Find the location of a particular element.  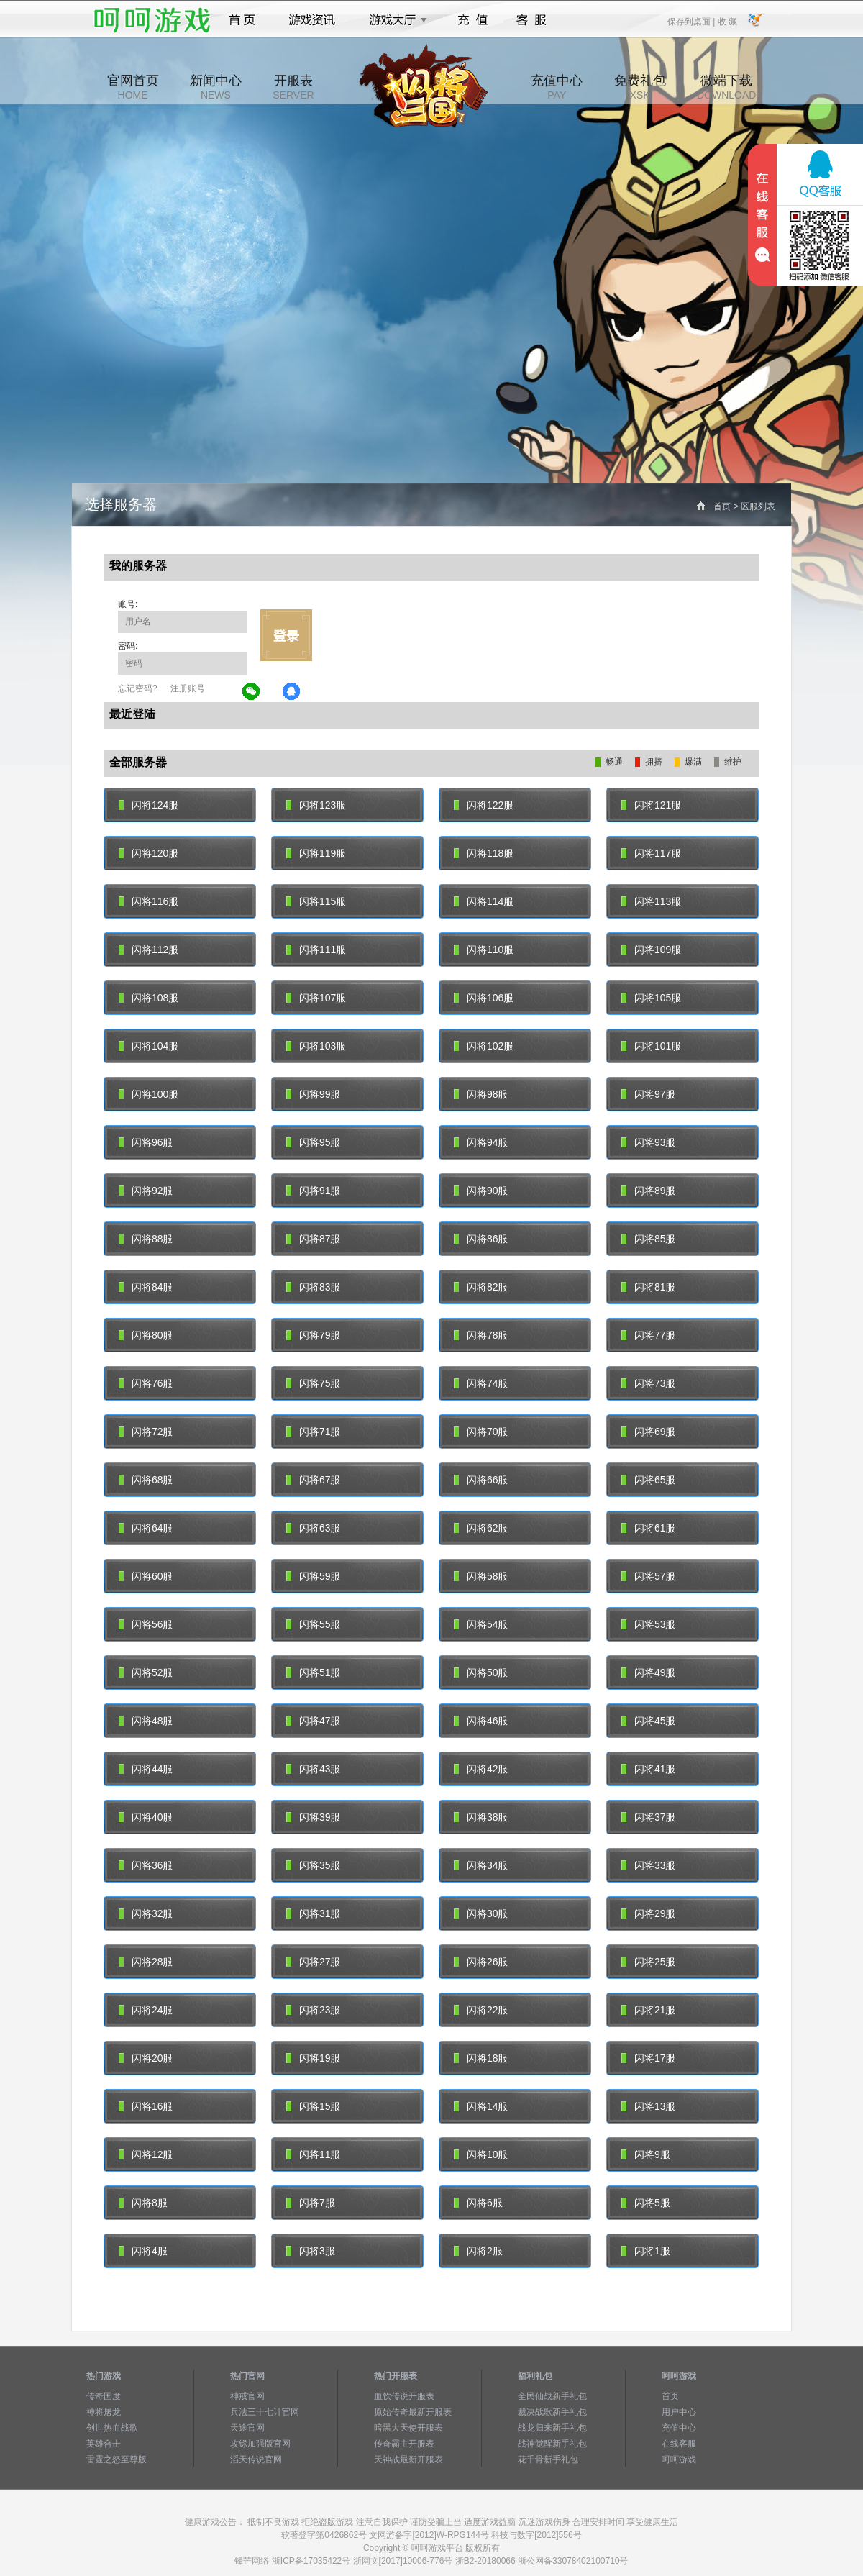

闪将70服 is located at coordinates (481, 1431).